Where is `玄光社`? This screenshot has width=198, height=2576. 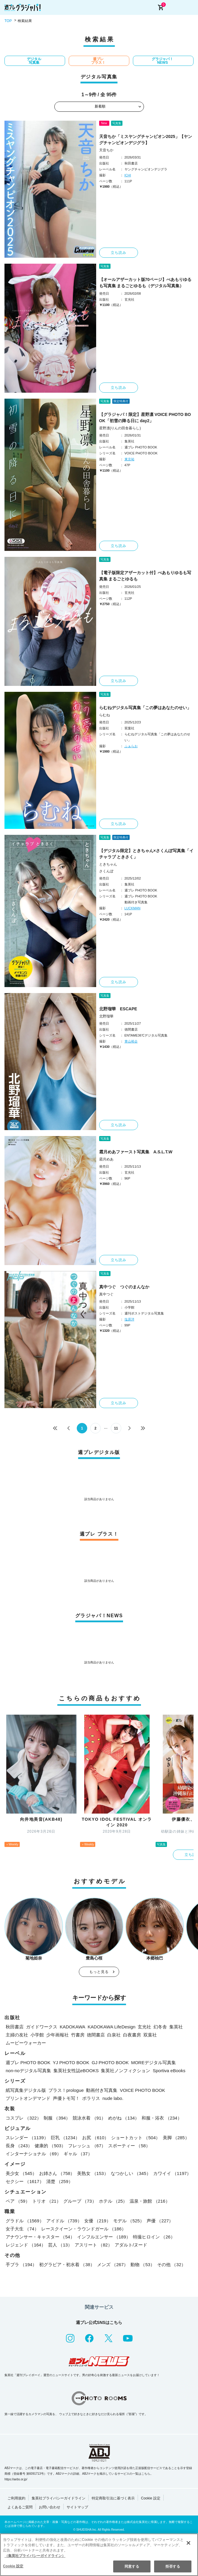
玄光社 is located at coordinates (144, 2026).